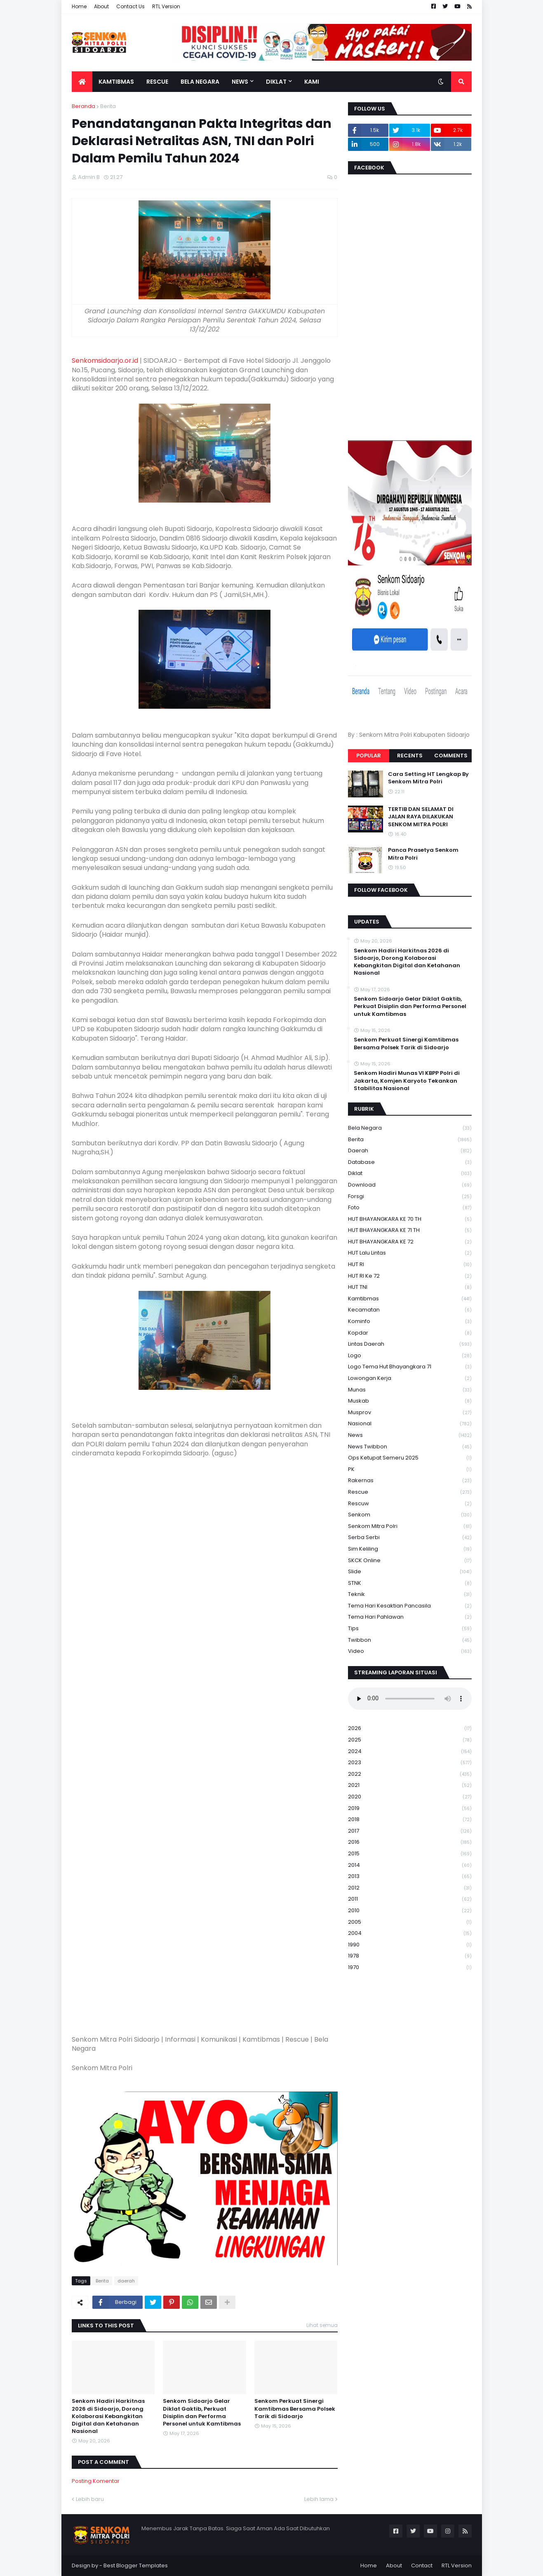 This screenshot has width=543, height=2576. Describe the element at coordinates (410, 1594) in the screenshot. I see `Teknik` at that location.